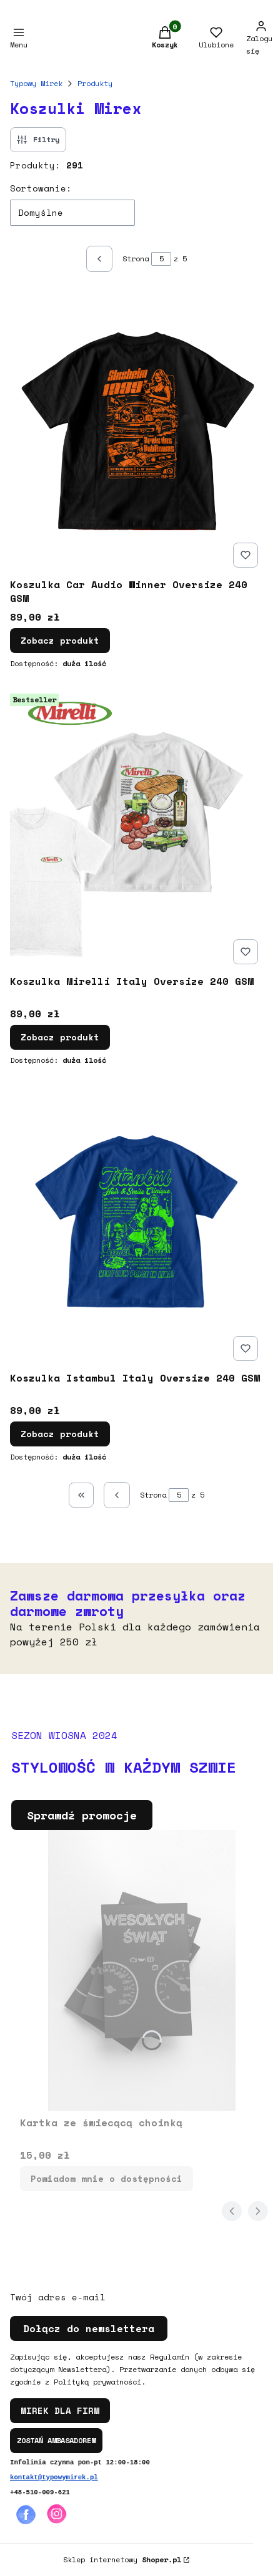  Describe the element at coordinates (60, 2410) in the screenshot. I see `MIREK DLA FIRM` at that location.